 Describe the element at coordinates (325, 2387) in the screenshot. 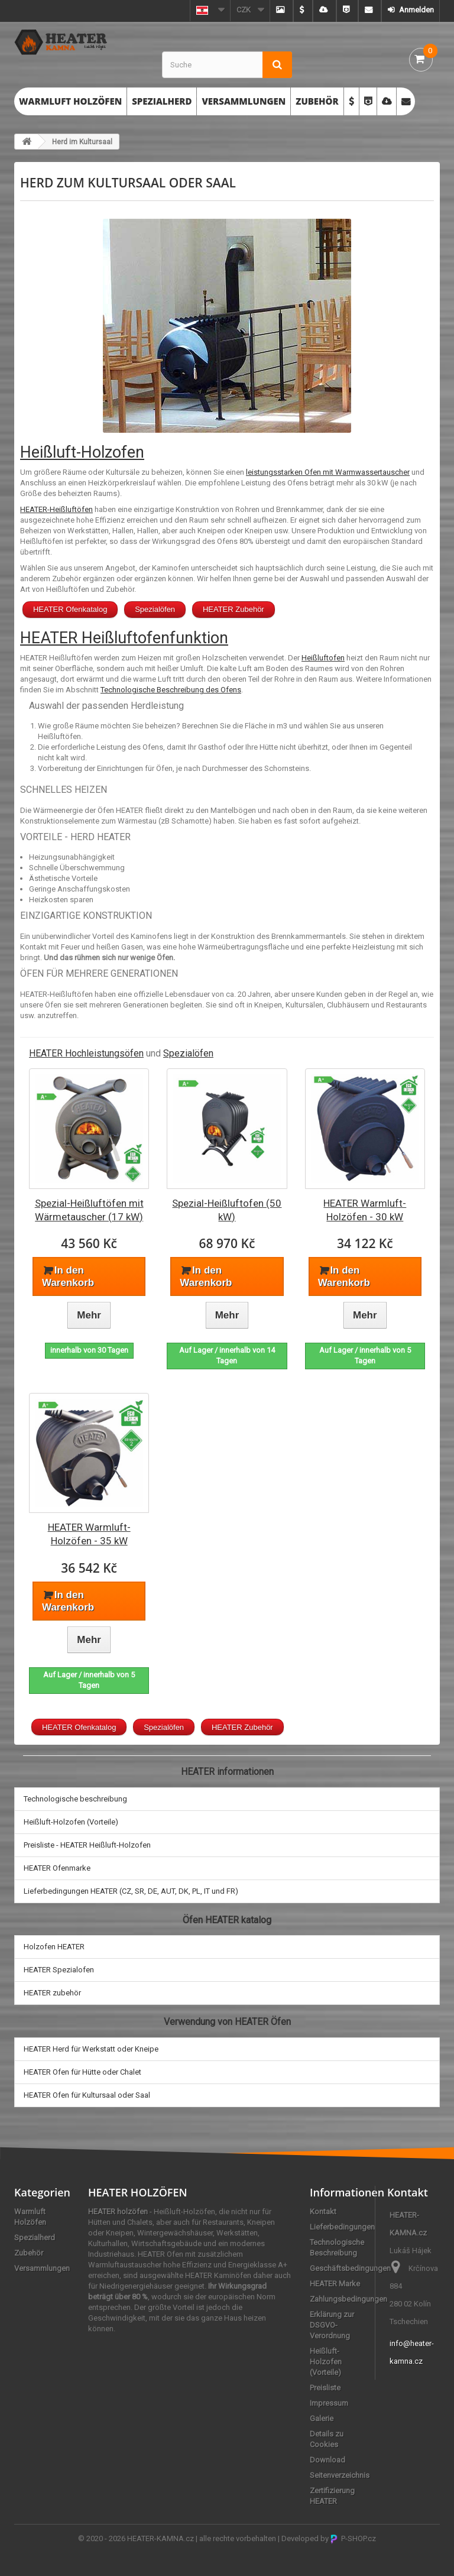

I see `Preisliste` at that location.